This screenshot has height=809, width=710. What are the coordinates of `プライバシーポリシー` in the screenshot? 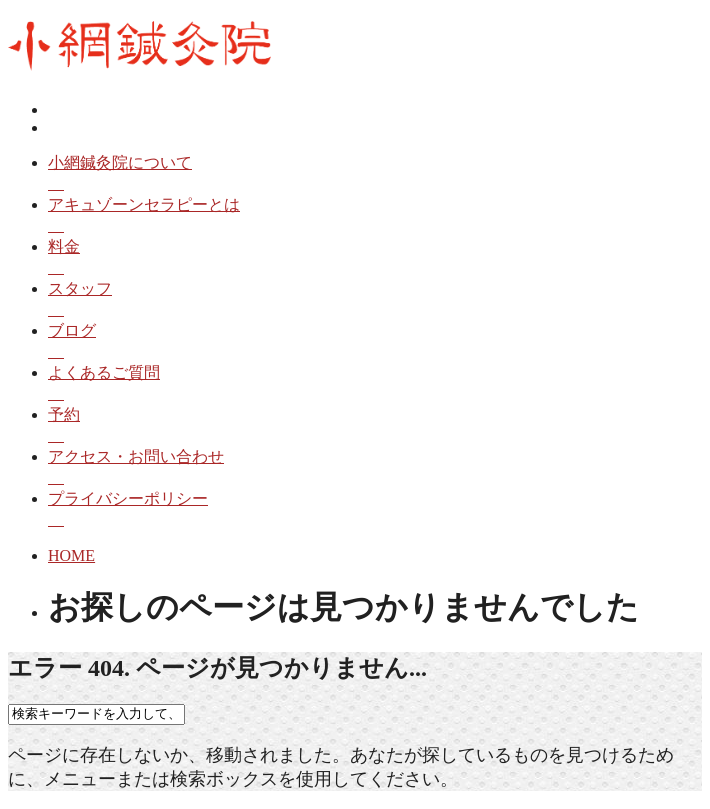 It's located at (375, 510).